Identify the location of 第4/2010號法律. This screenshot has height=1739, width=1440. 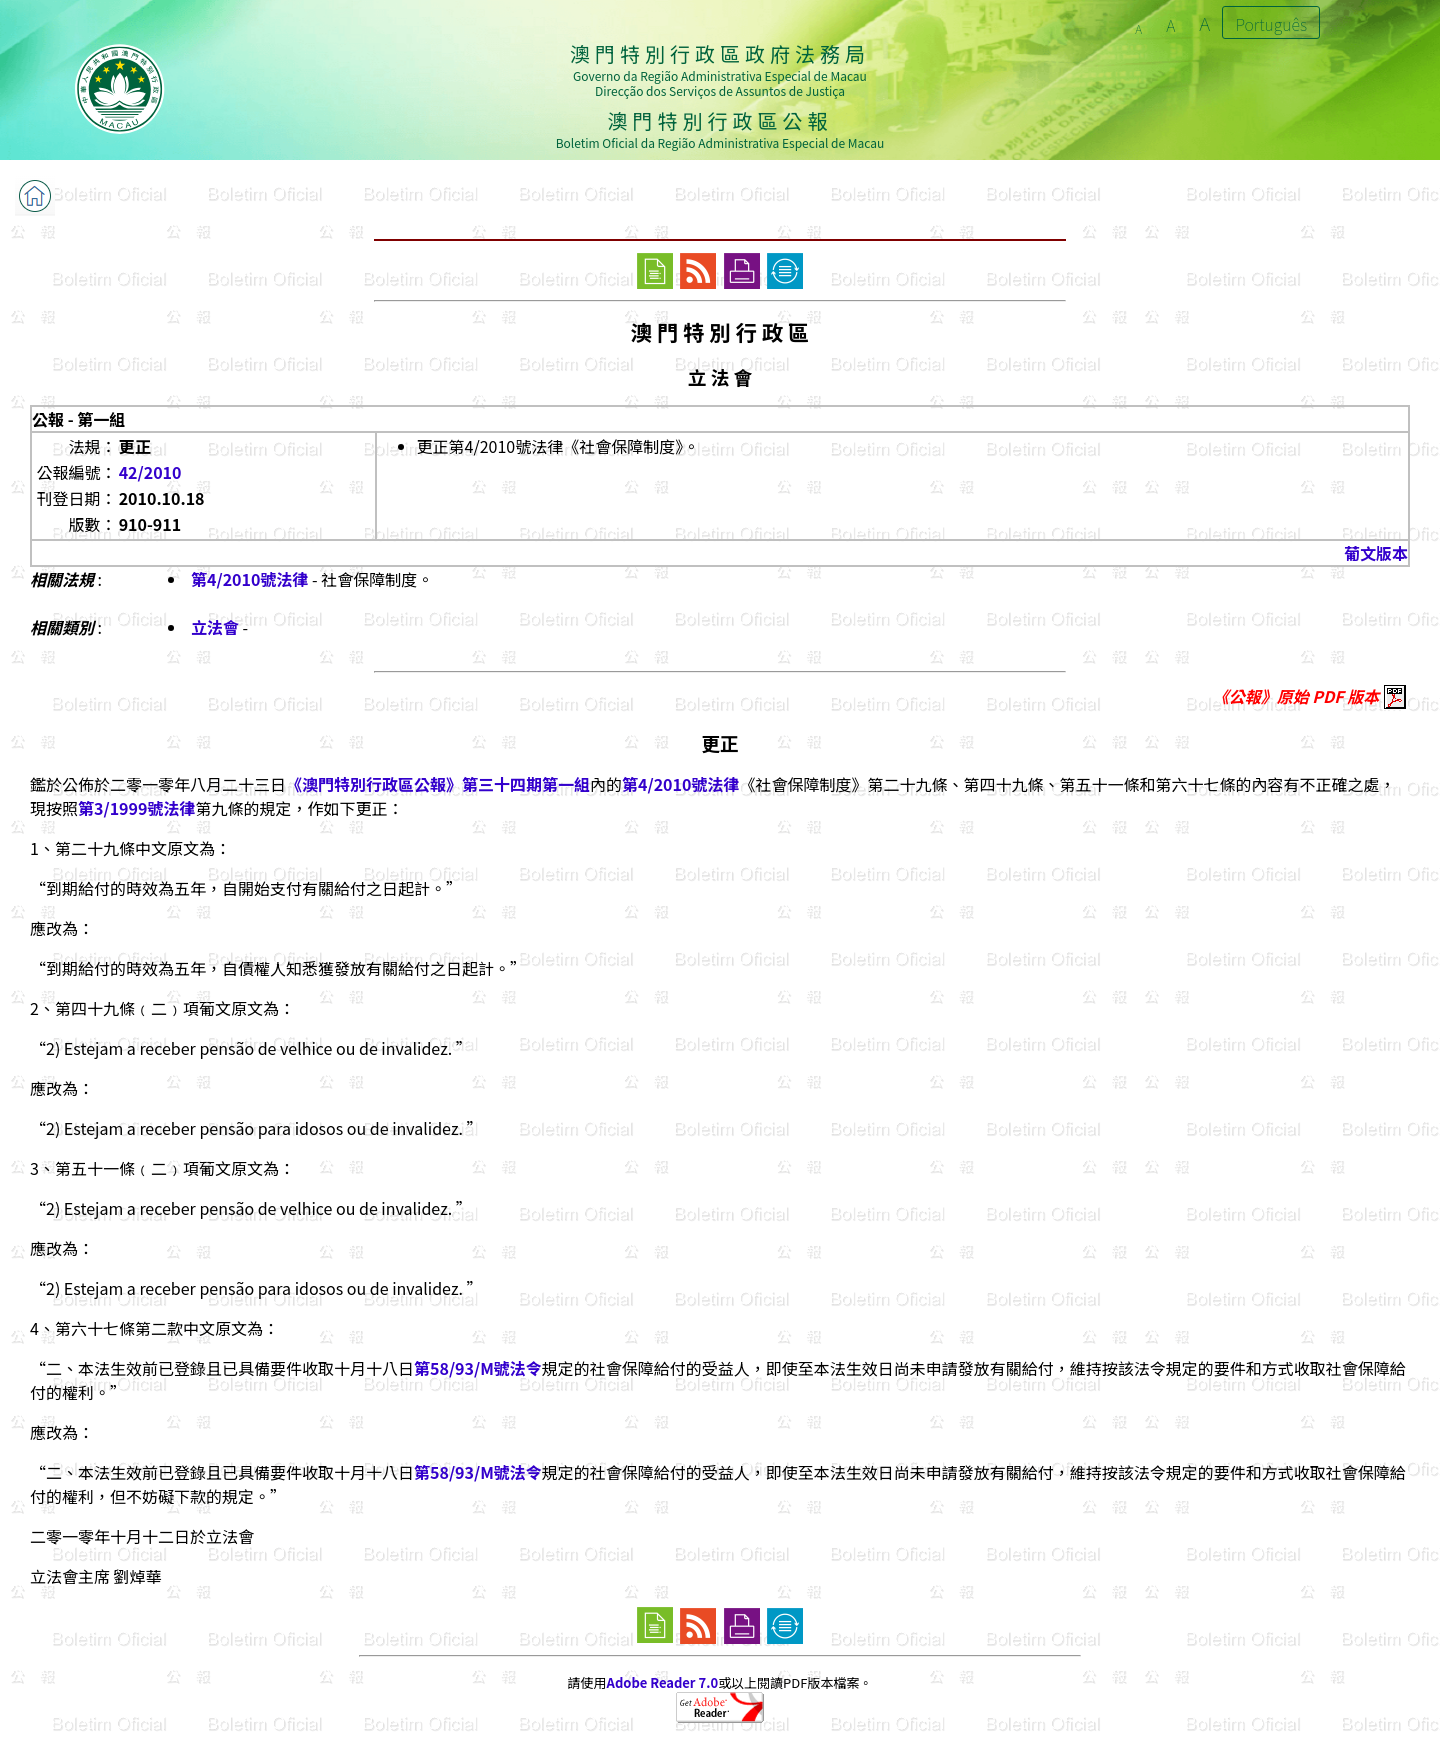
(249, 579).